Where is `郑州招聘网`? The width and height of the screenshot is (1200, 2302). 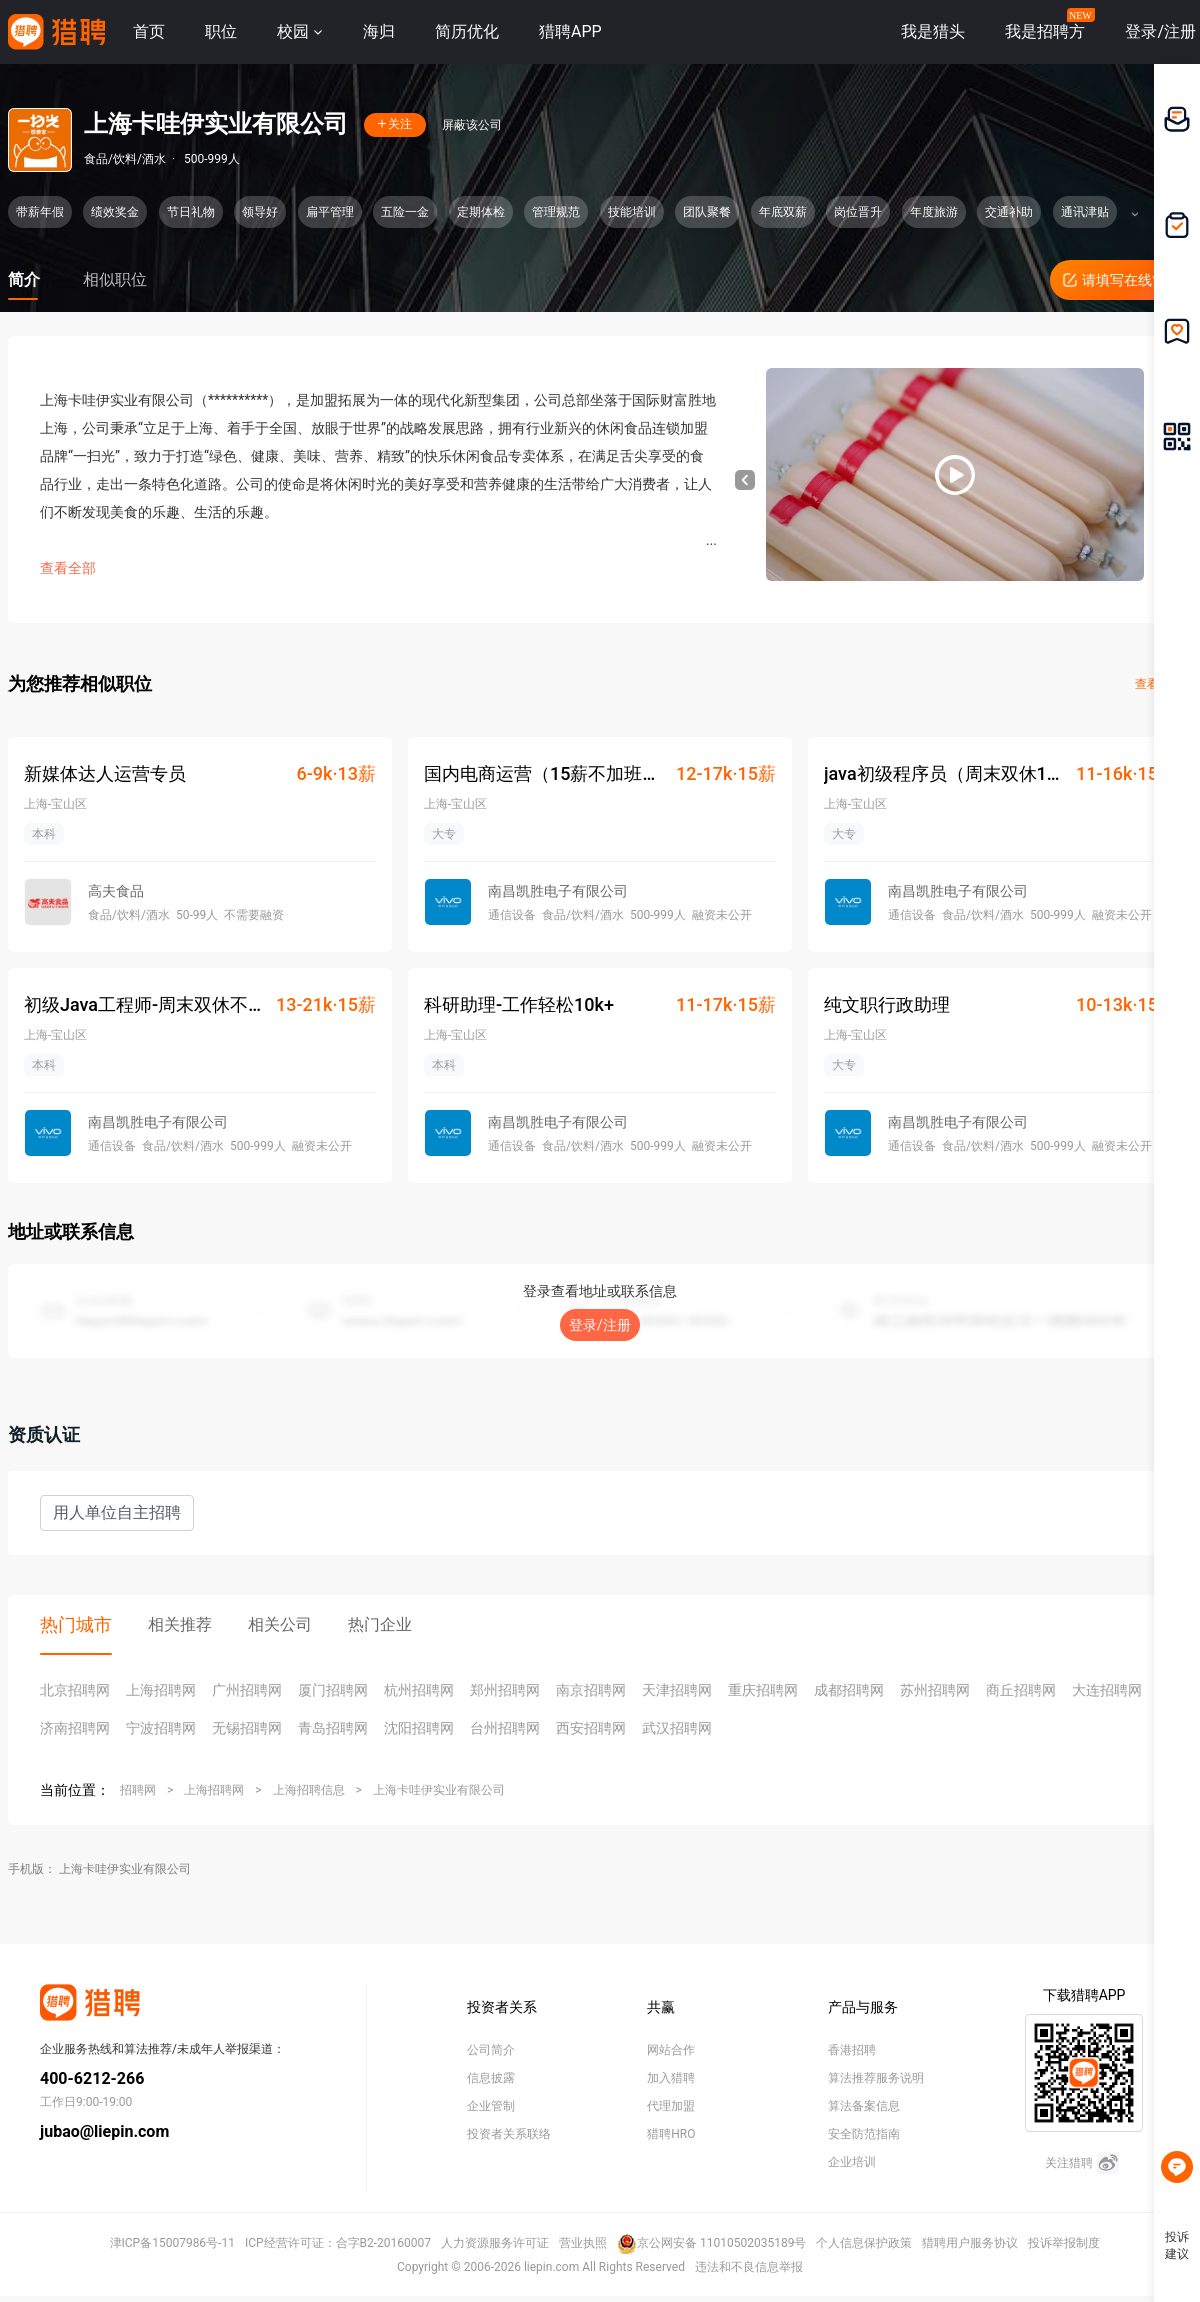
郑州招聘网 is located at coordinates (505, 1690).